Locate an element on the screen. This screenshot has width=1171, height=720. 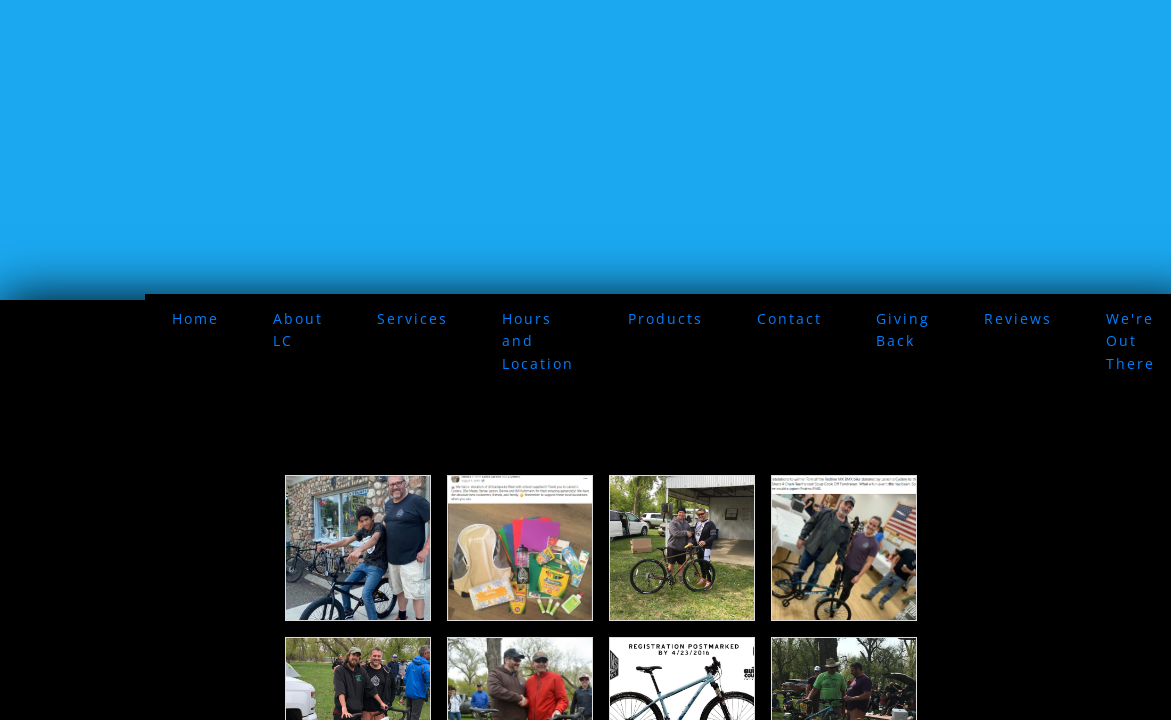
Services is located at coordinates (412, 318).